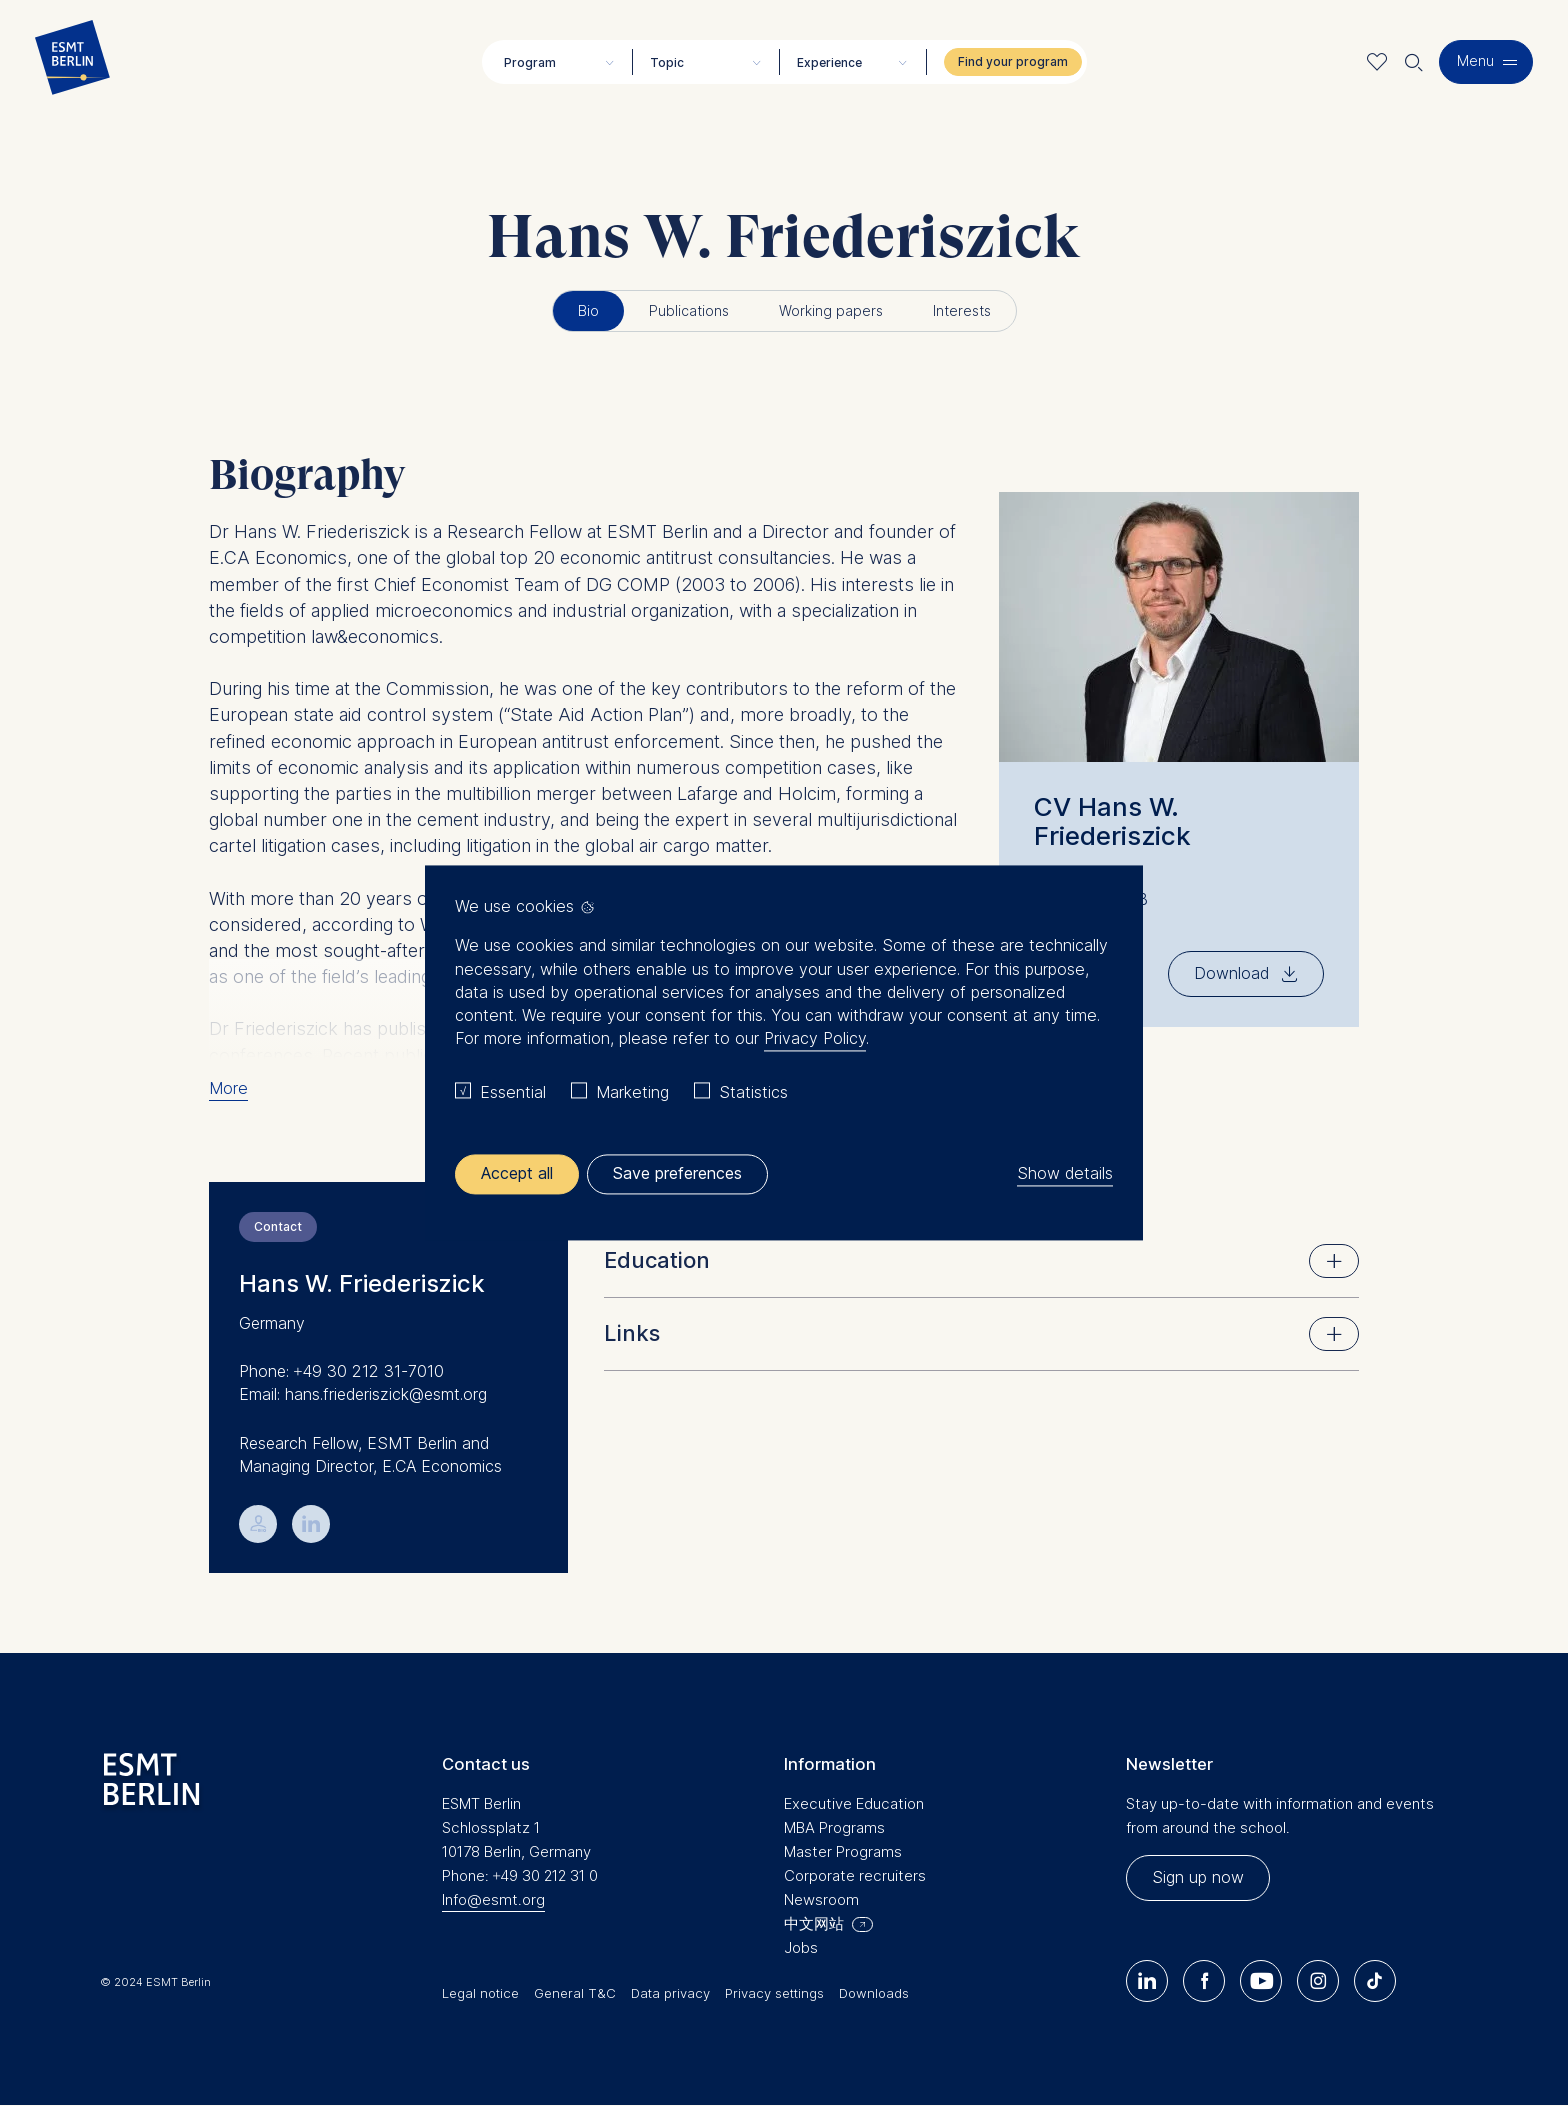  I want to click on MBA Programs, so click(834, 1827).